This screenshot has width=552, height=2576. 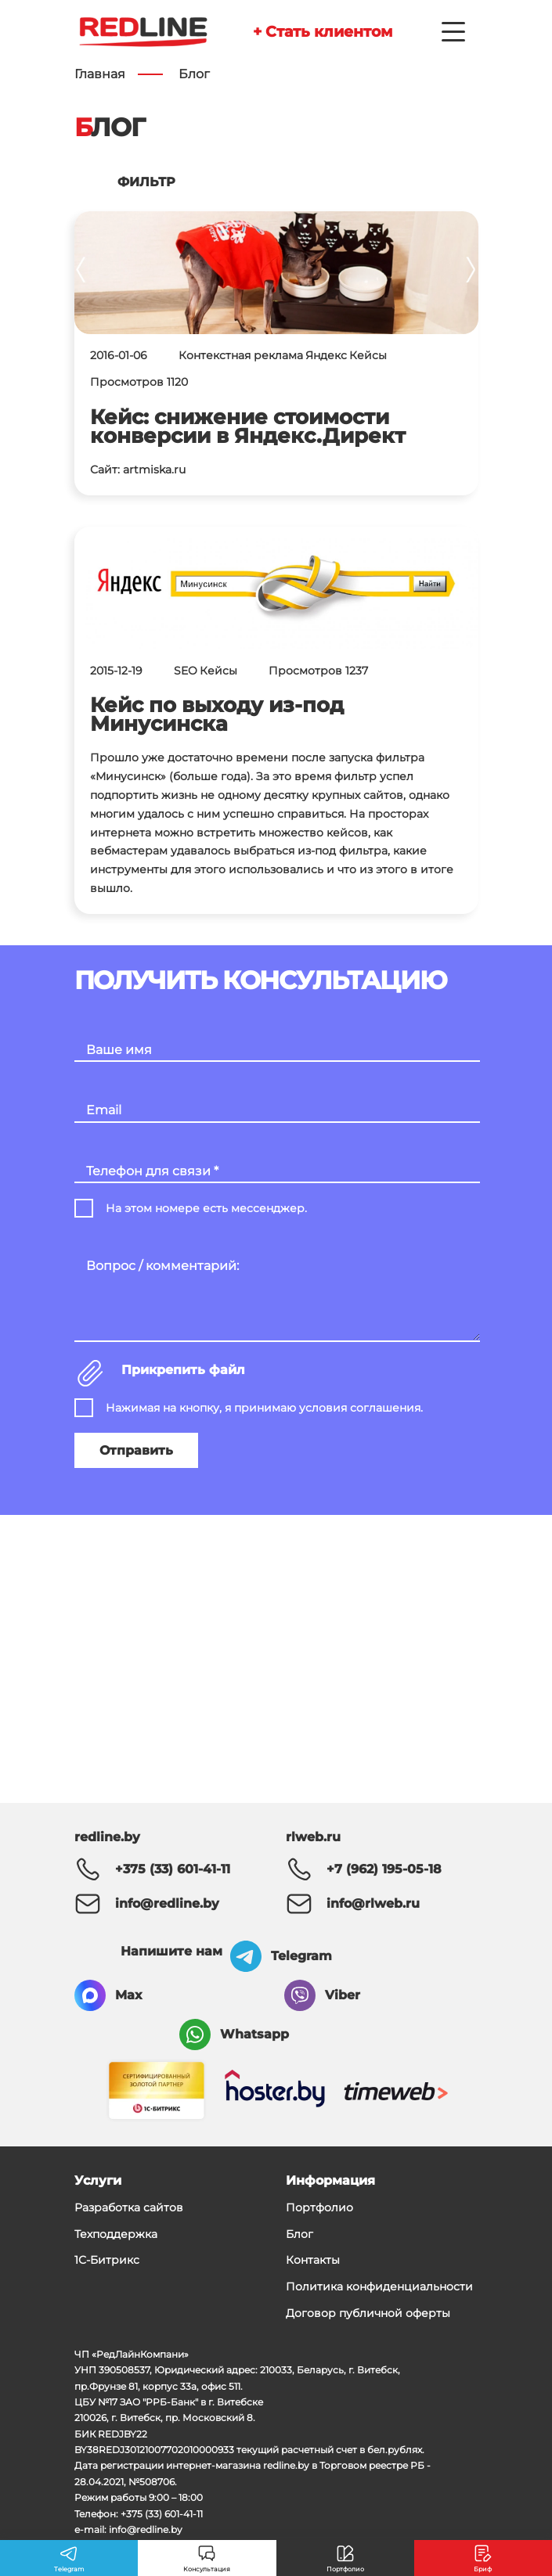 I want to click on Max, so click(x=129, y=1995).